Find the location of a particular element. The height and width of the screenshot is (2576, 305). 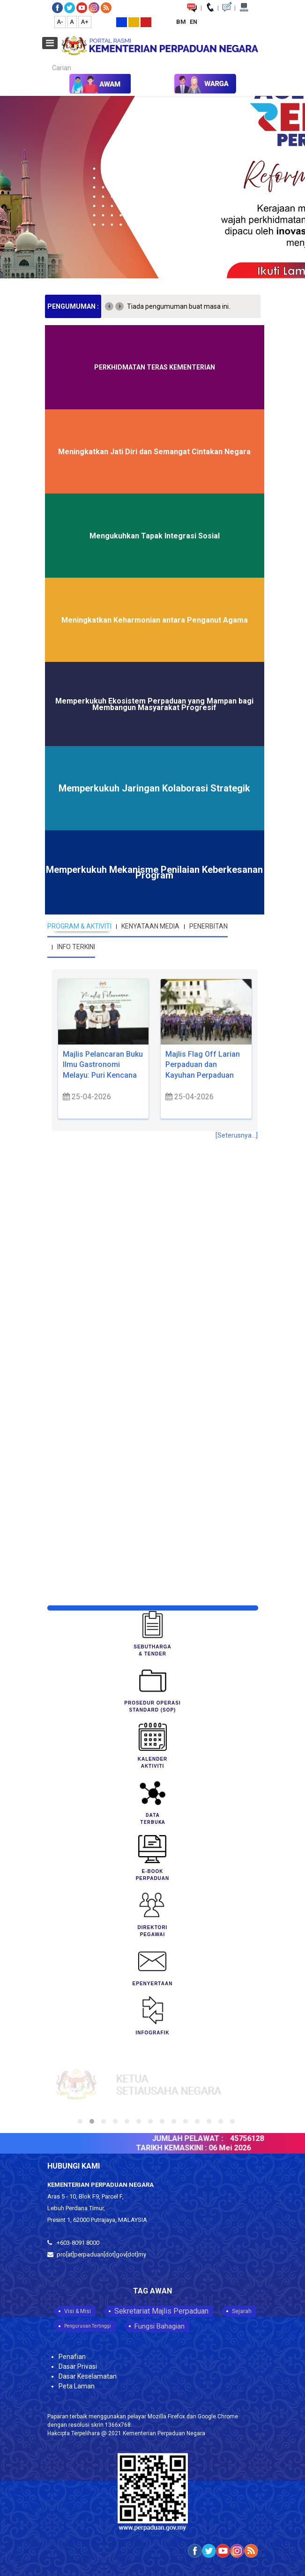

Meningkatkan Jati Diri dan Semangat Cintakan Negara is located at coordinates (154, 451).